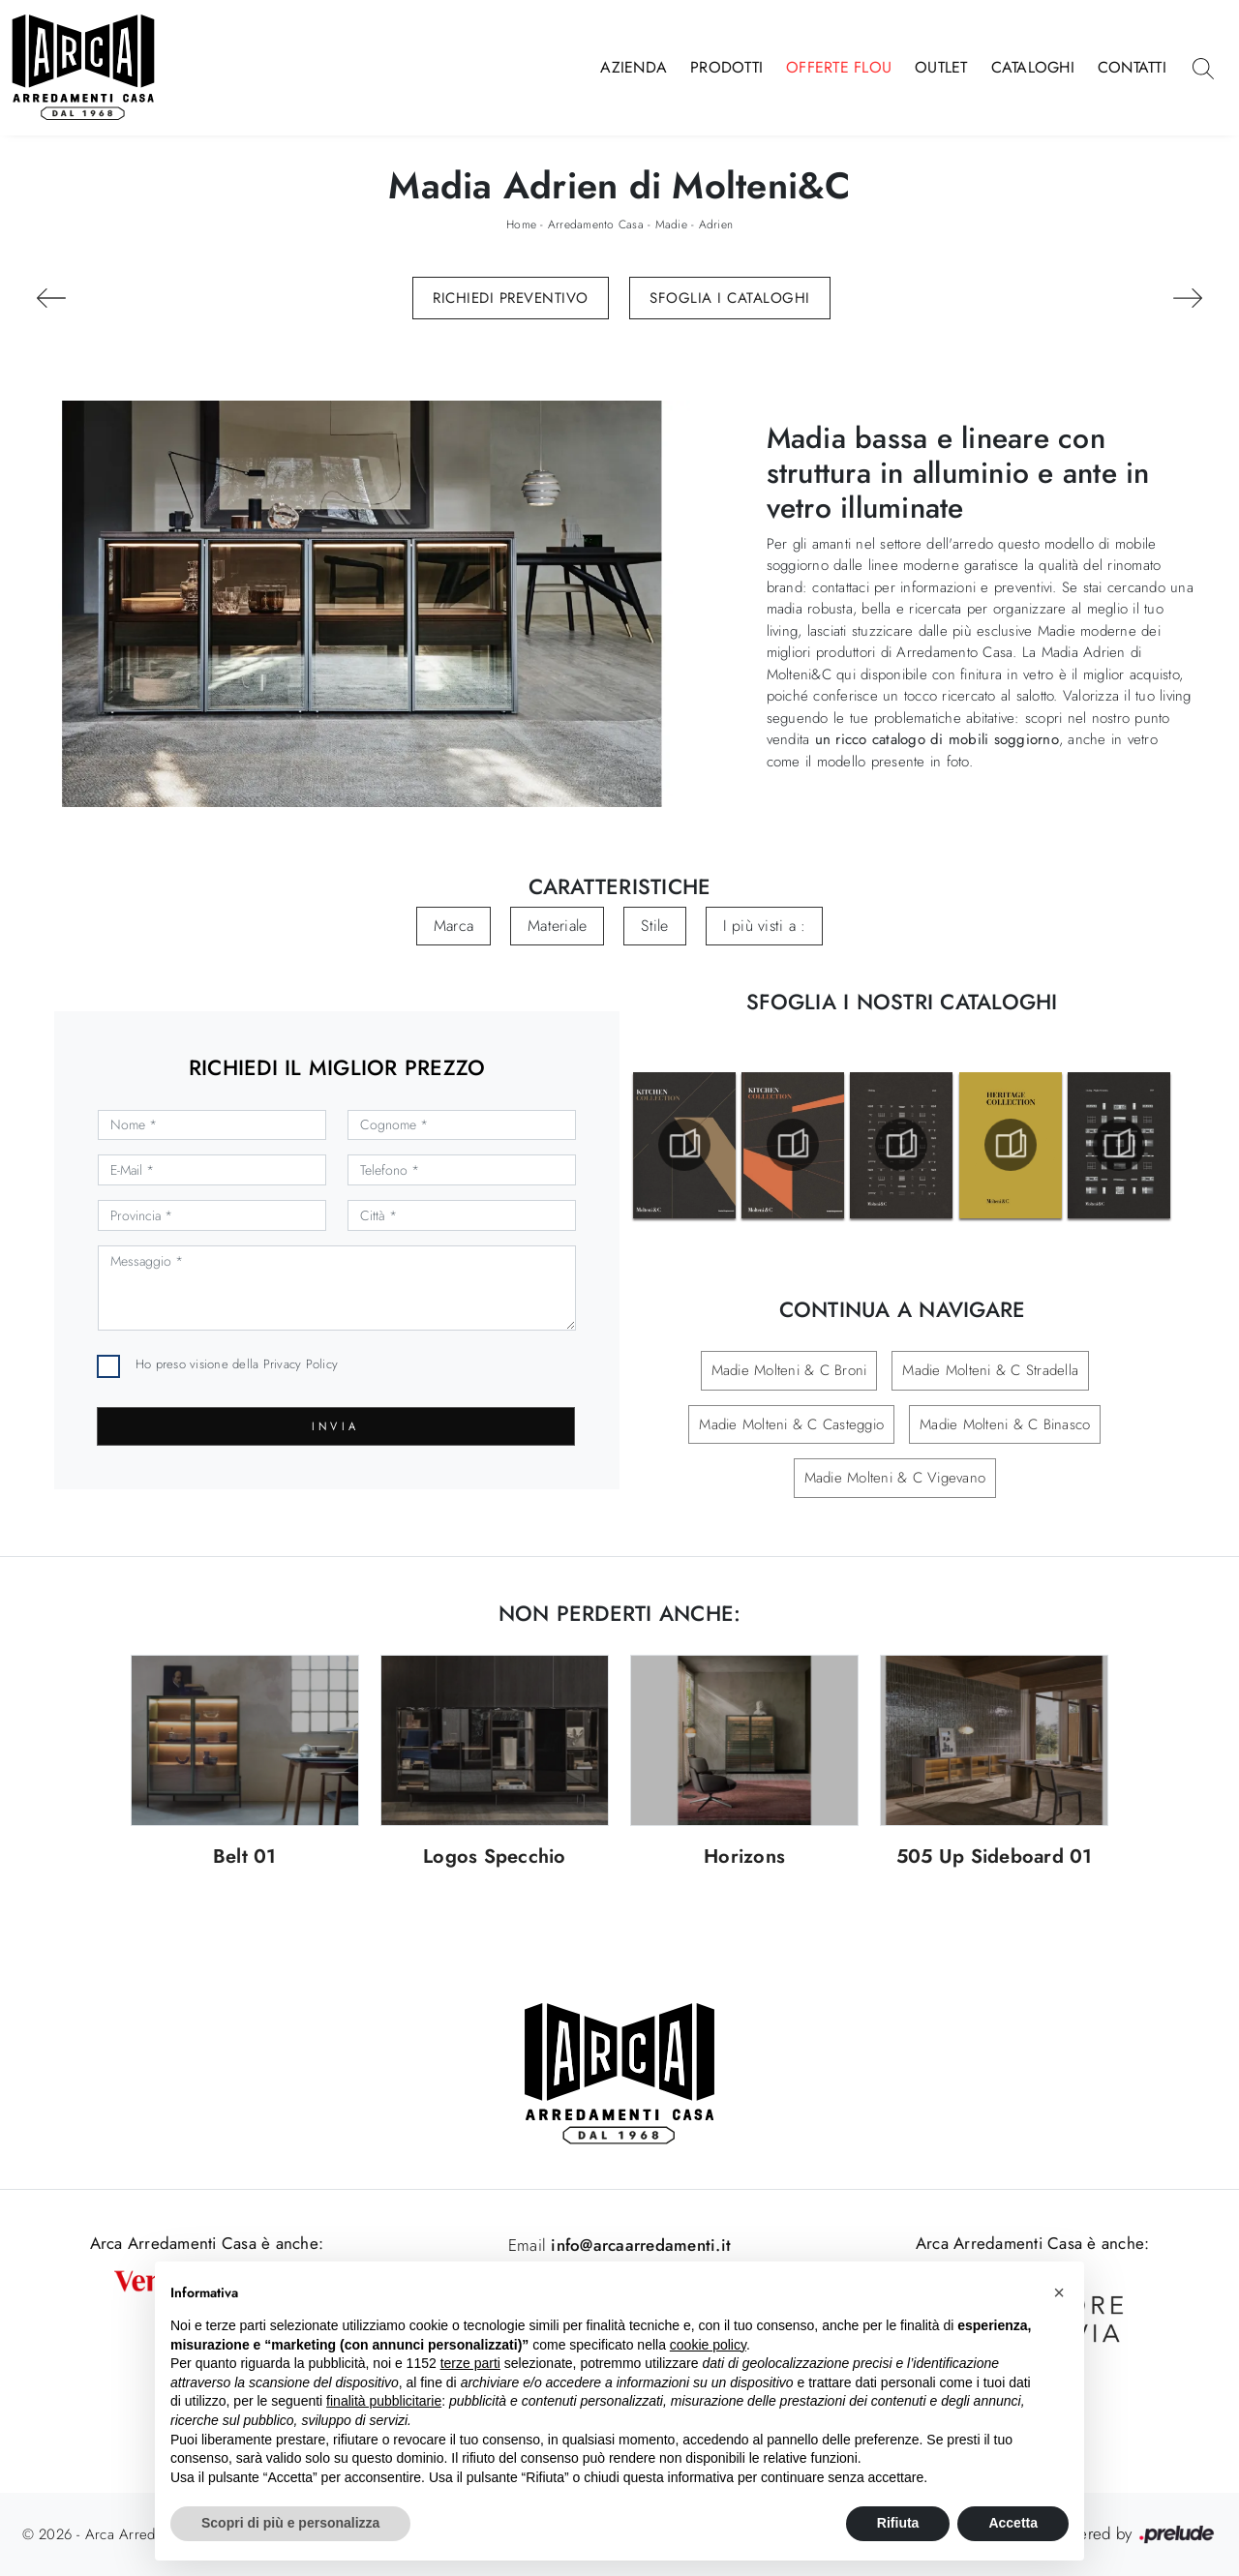 The height and width of the screenshot is (2576, 1239). Describe the element at coordinates (494, 1857) in the screenshot. I see `Logos Specchio` at that location.